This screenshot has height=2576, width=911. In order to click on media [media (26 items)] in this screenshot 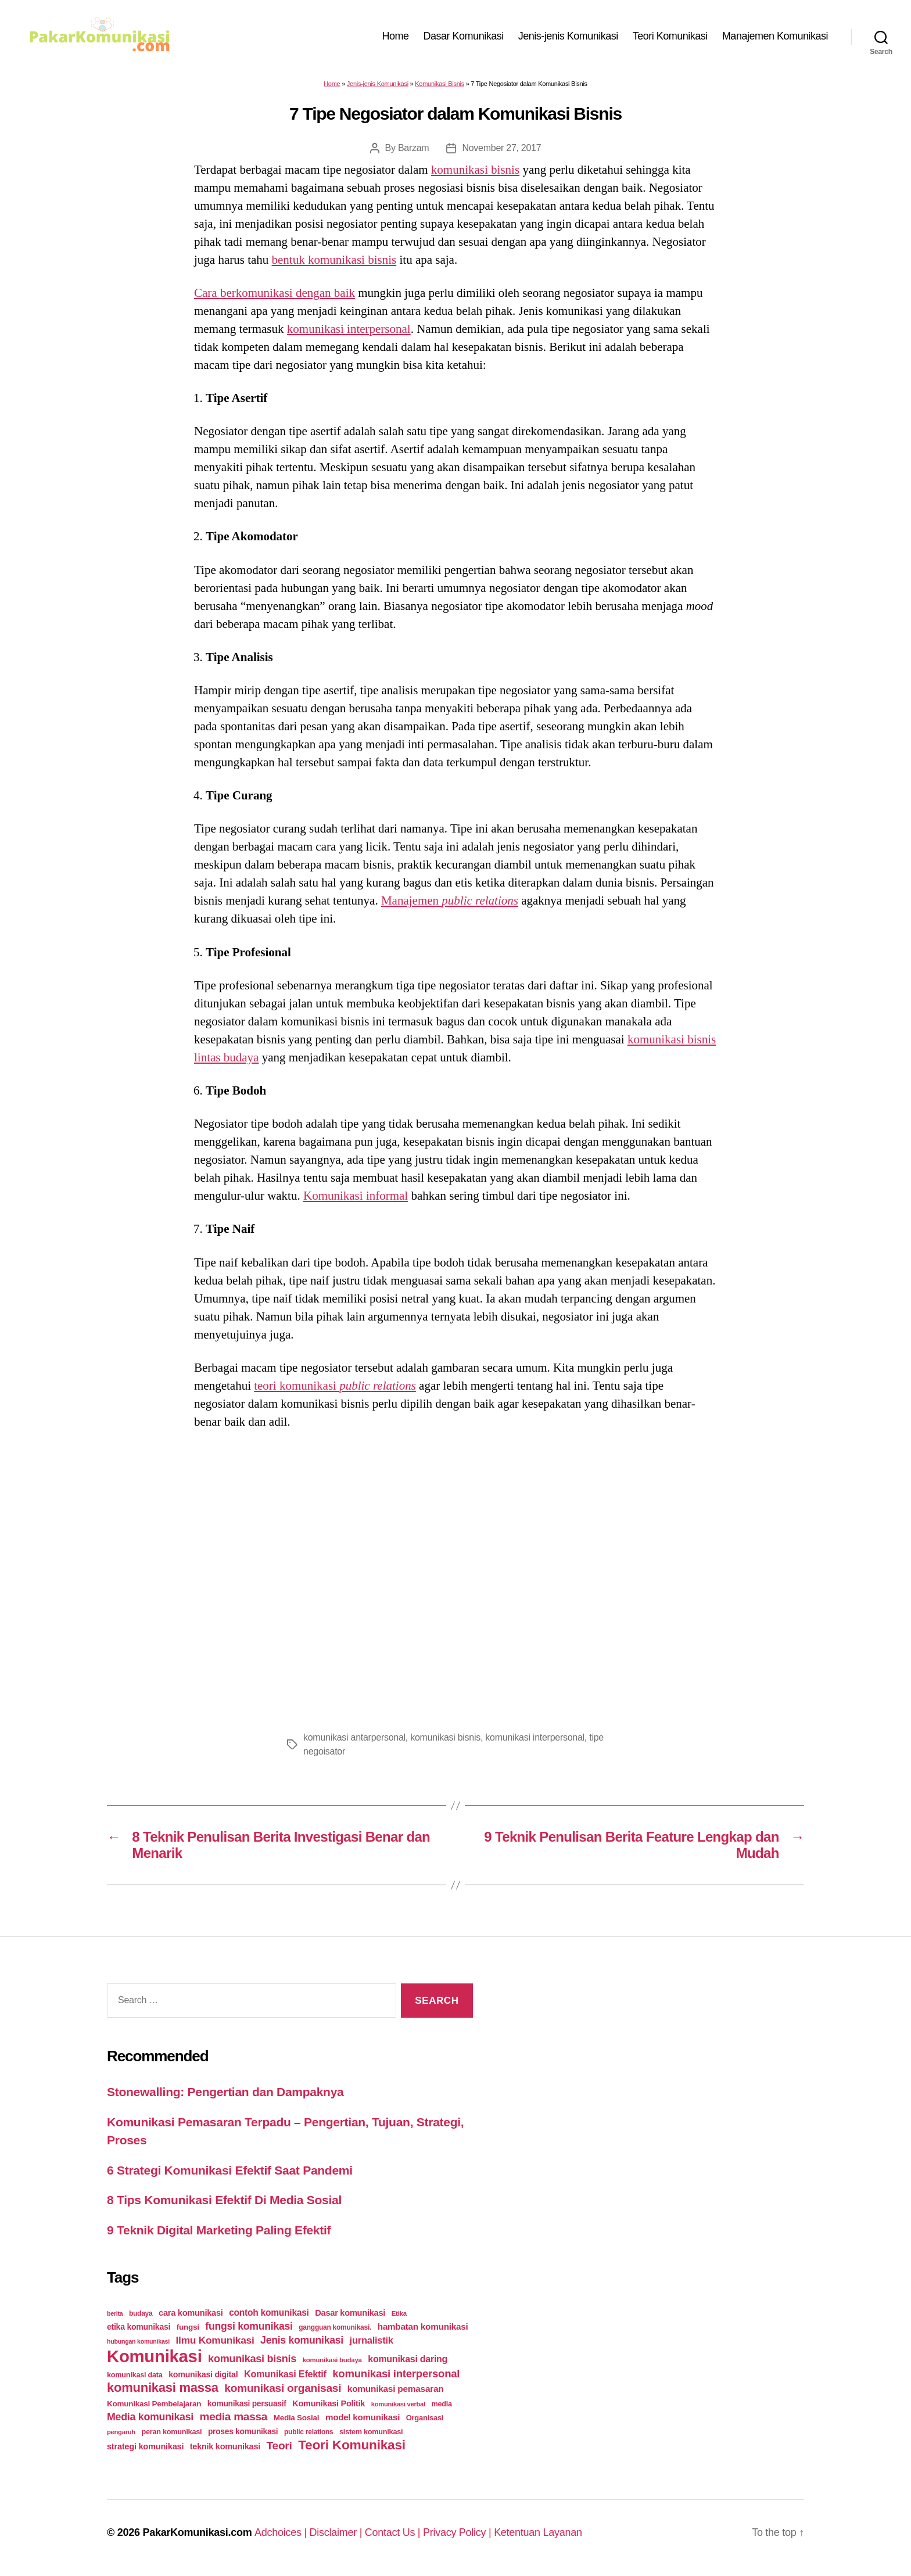, I will do `click(441, 2403)`.